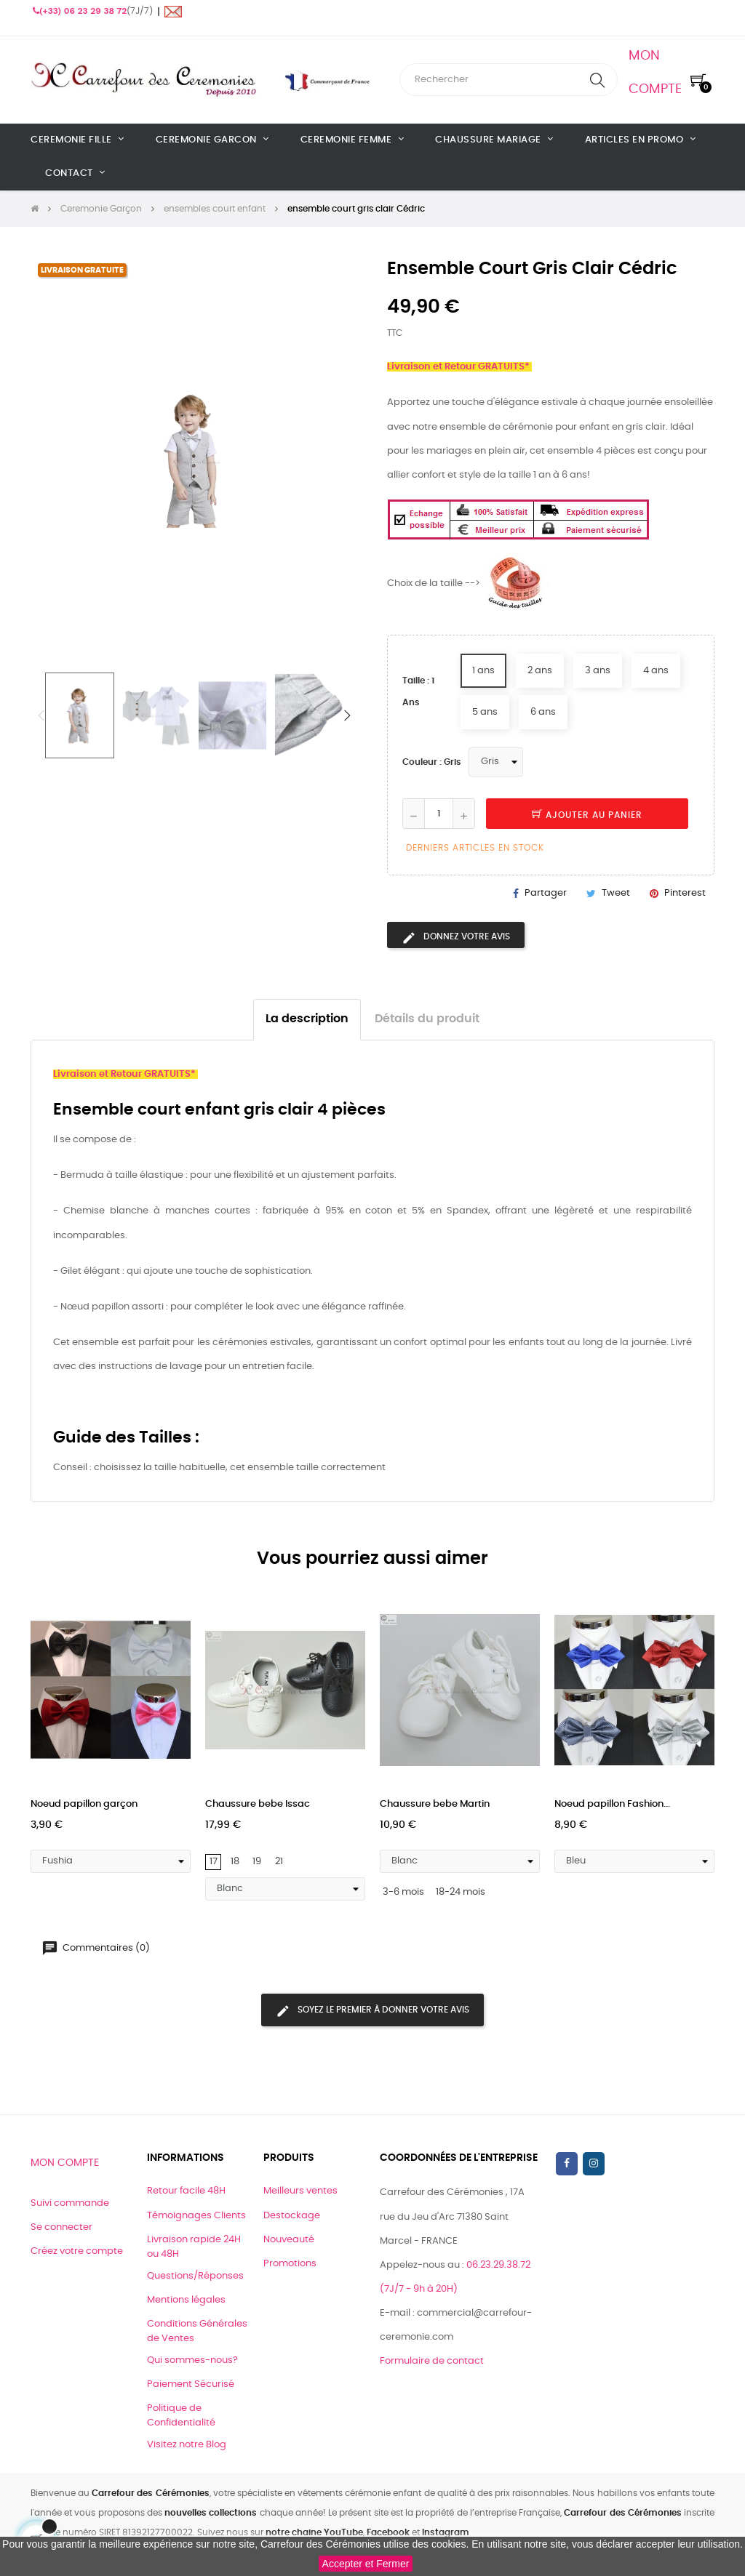  Describe the element at coordinates (432, 2361) in the screenshot. I see `Formulaire de contact` at that location.